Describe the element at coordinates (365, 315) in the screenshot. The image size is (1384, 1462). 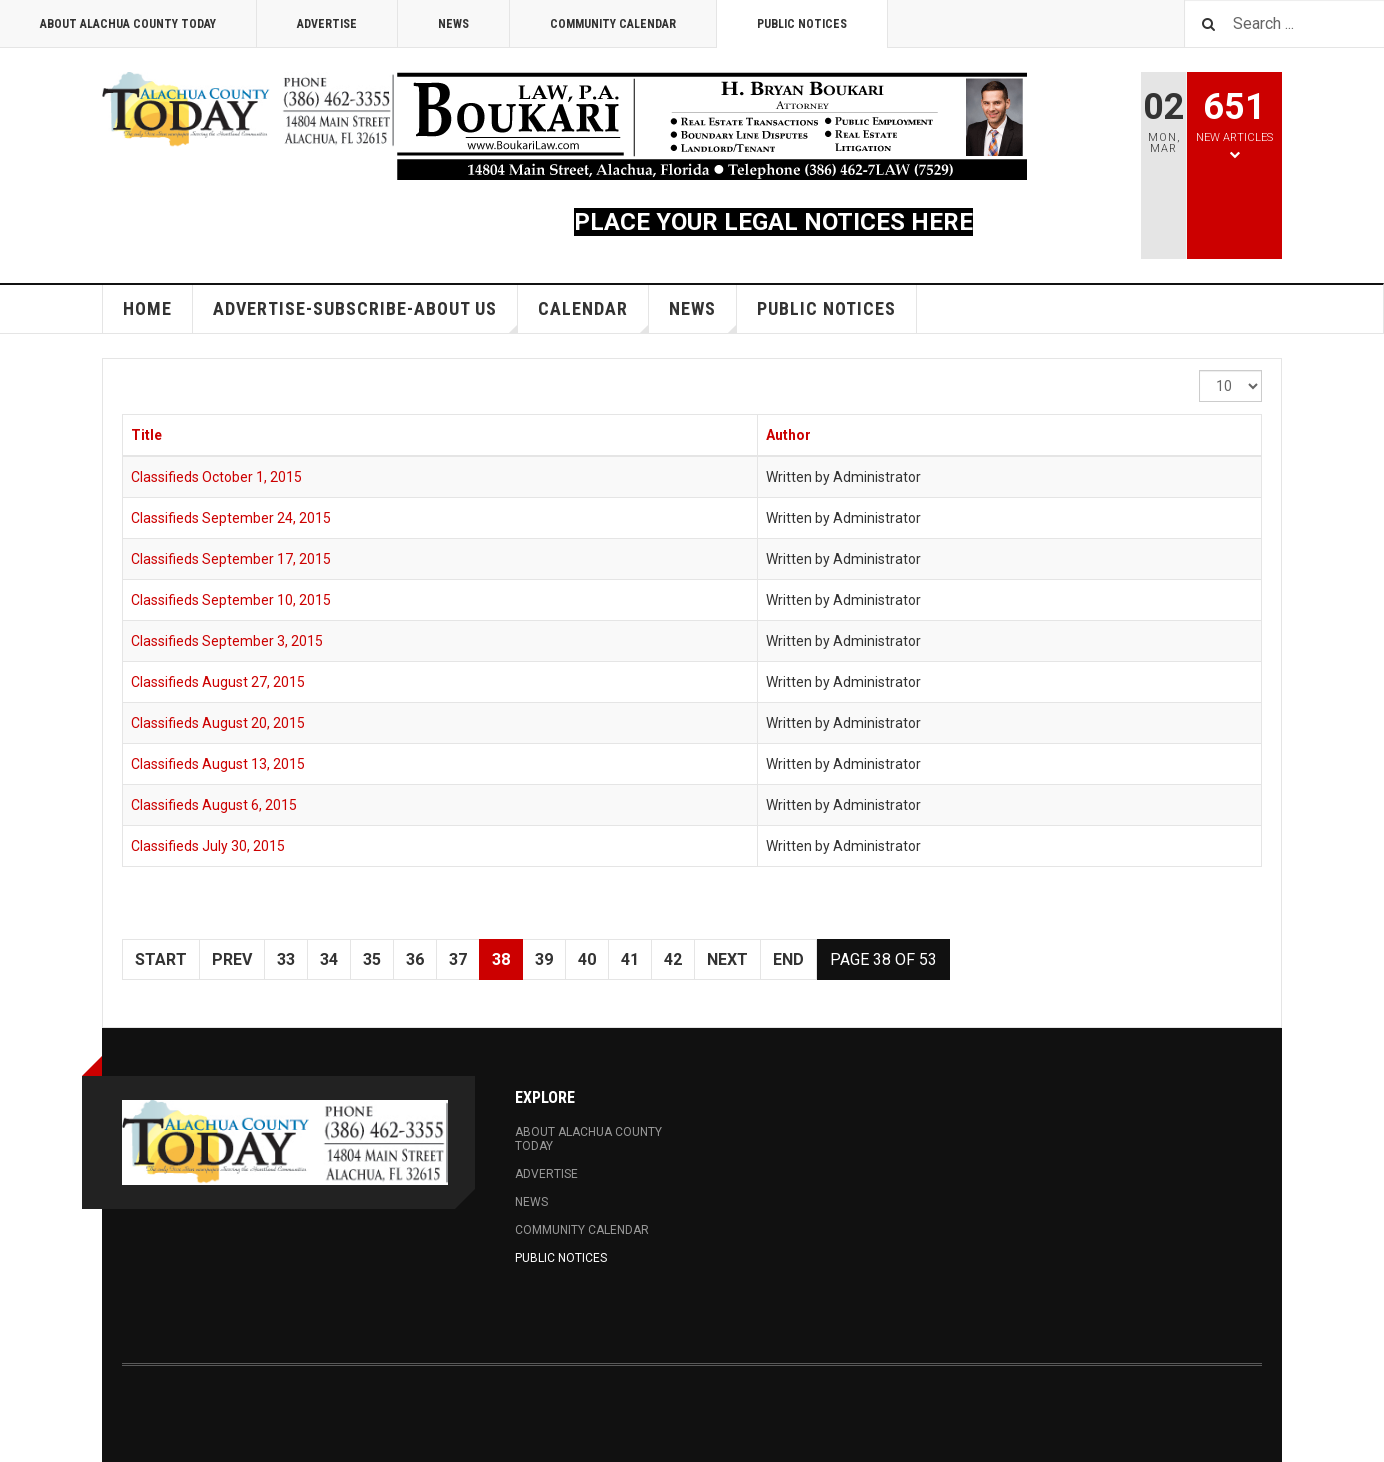
I see `Advertise-Subscribe-About Us` at that location.